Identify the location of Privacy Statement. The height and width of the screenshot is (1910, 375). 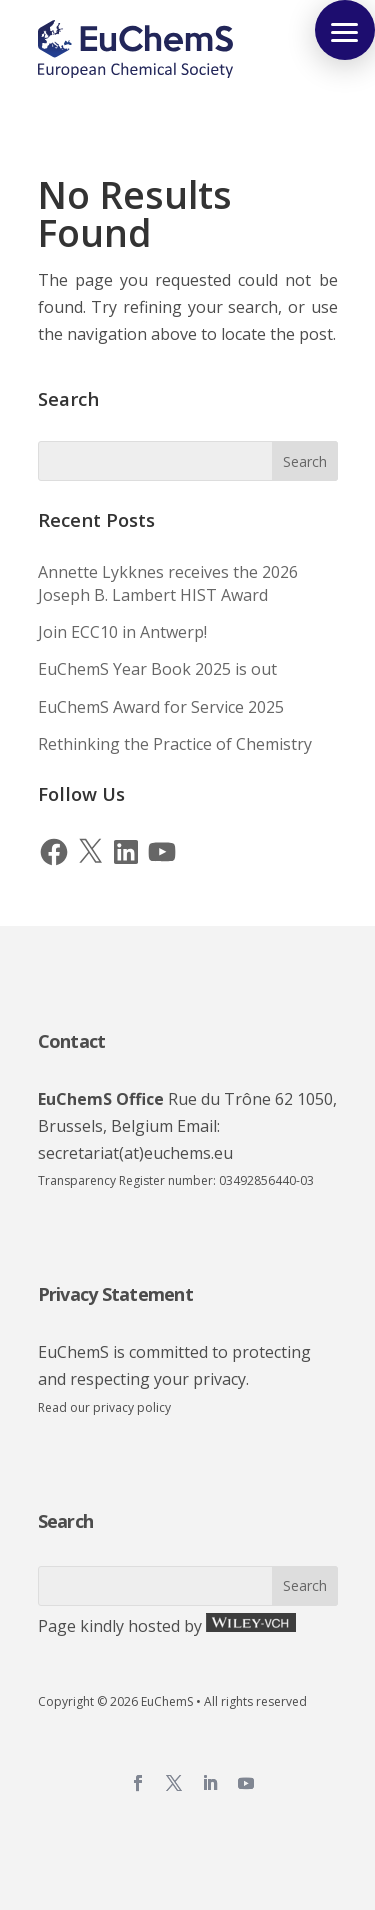
(115, 1294).